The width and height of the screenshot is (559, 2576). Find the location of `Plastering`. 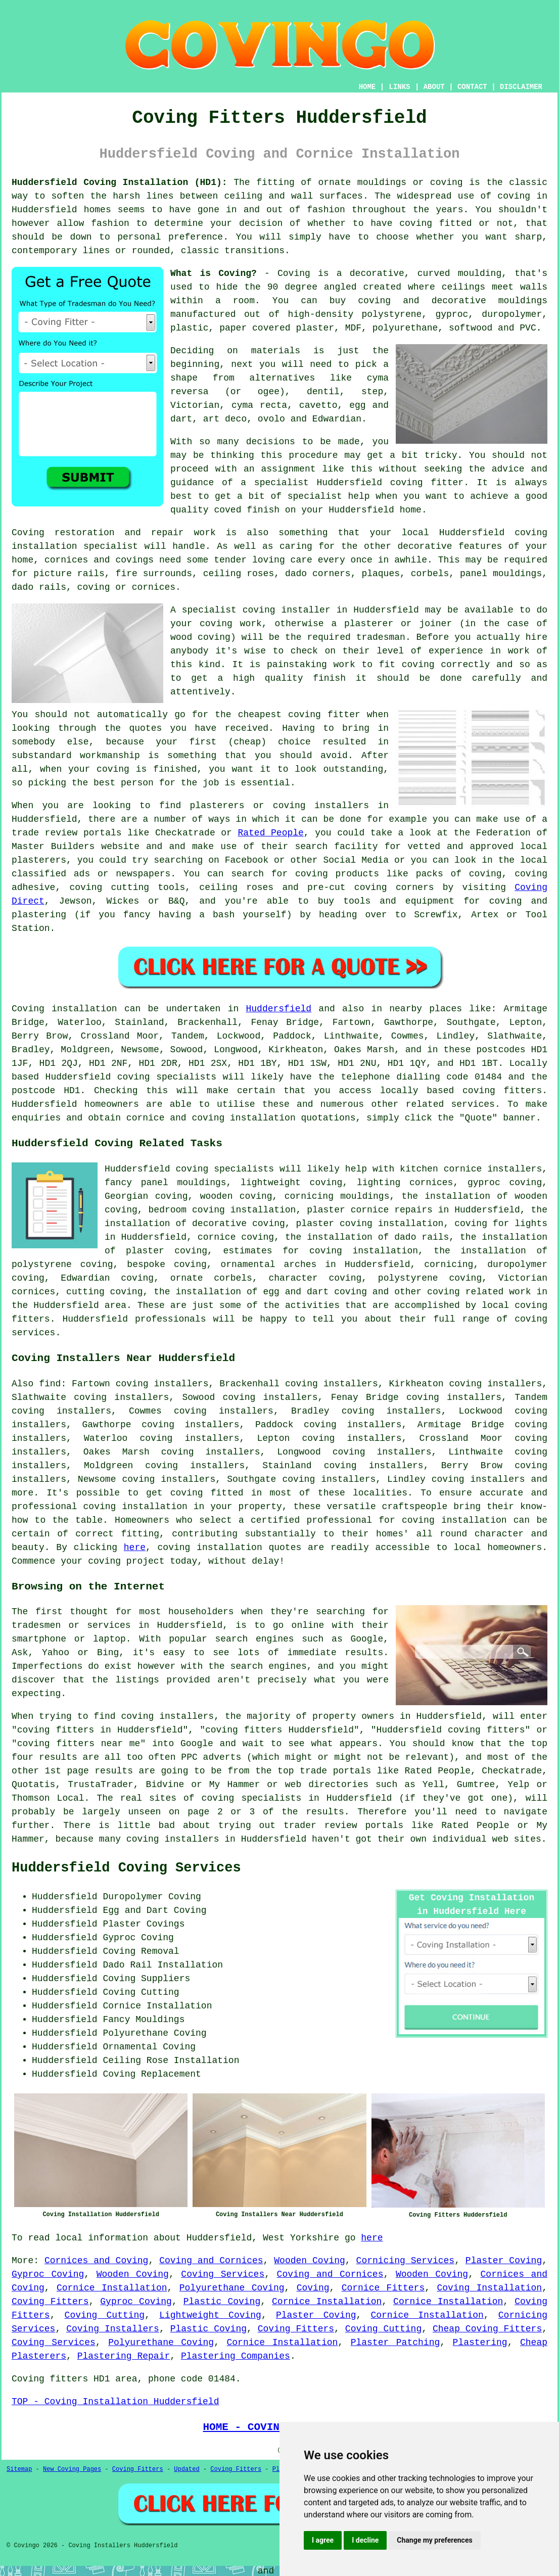

Plastering is located at coordinates (480, 2342).